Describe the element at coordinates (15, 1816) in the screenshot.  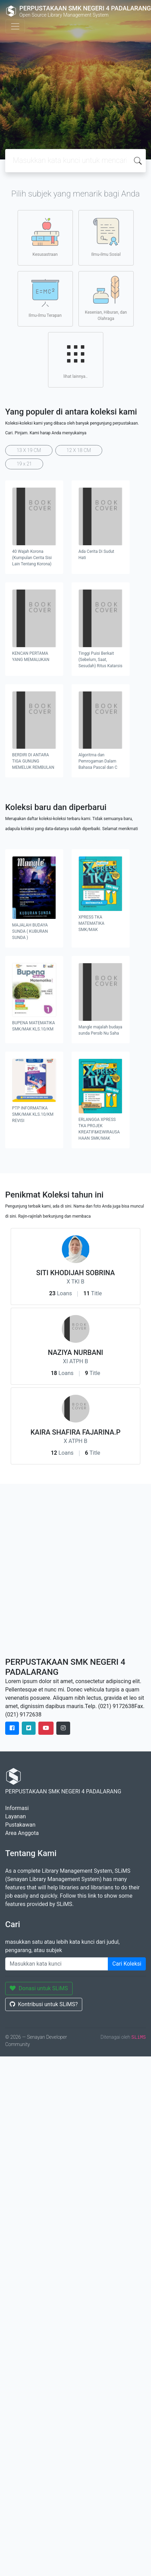
I see `Layanan` at that location.